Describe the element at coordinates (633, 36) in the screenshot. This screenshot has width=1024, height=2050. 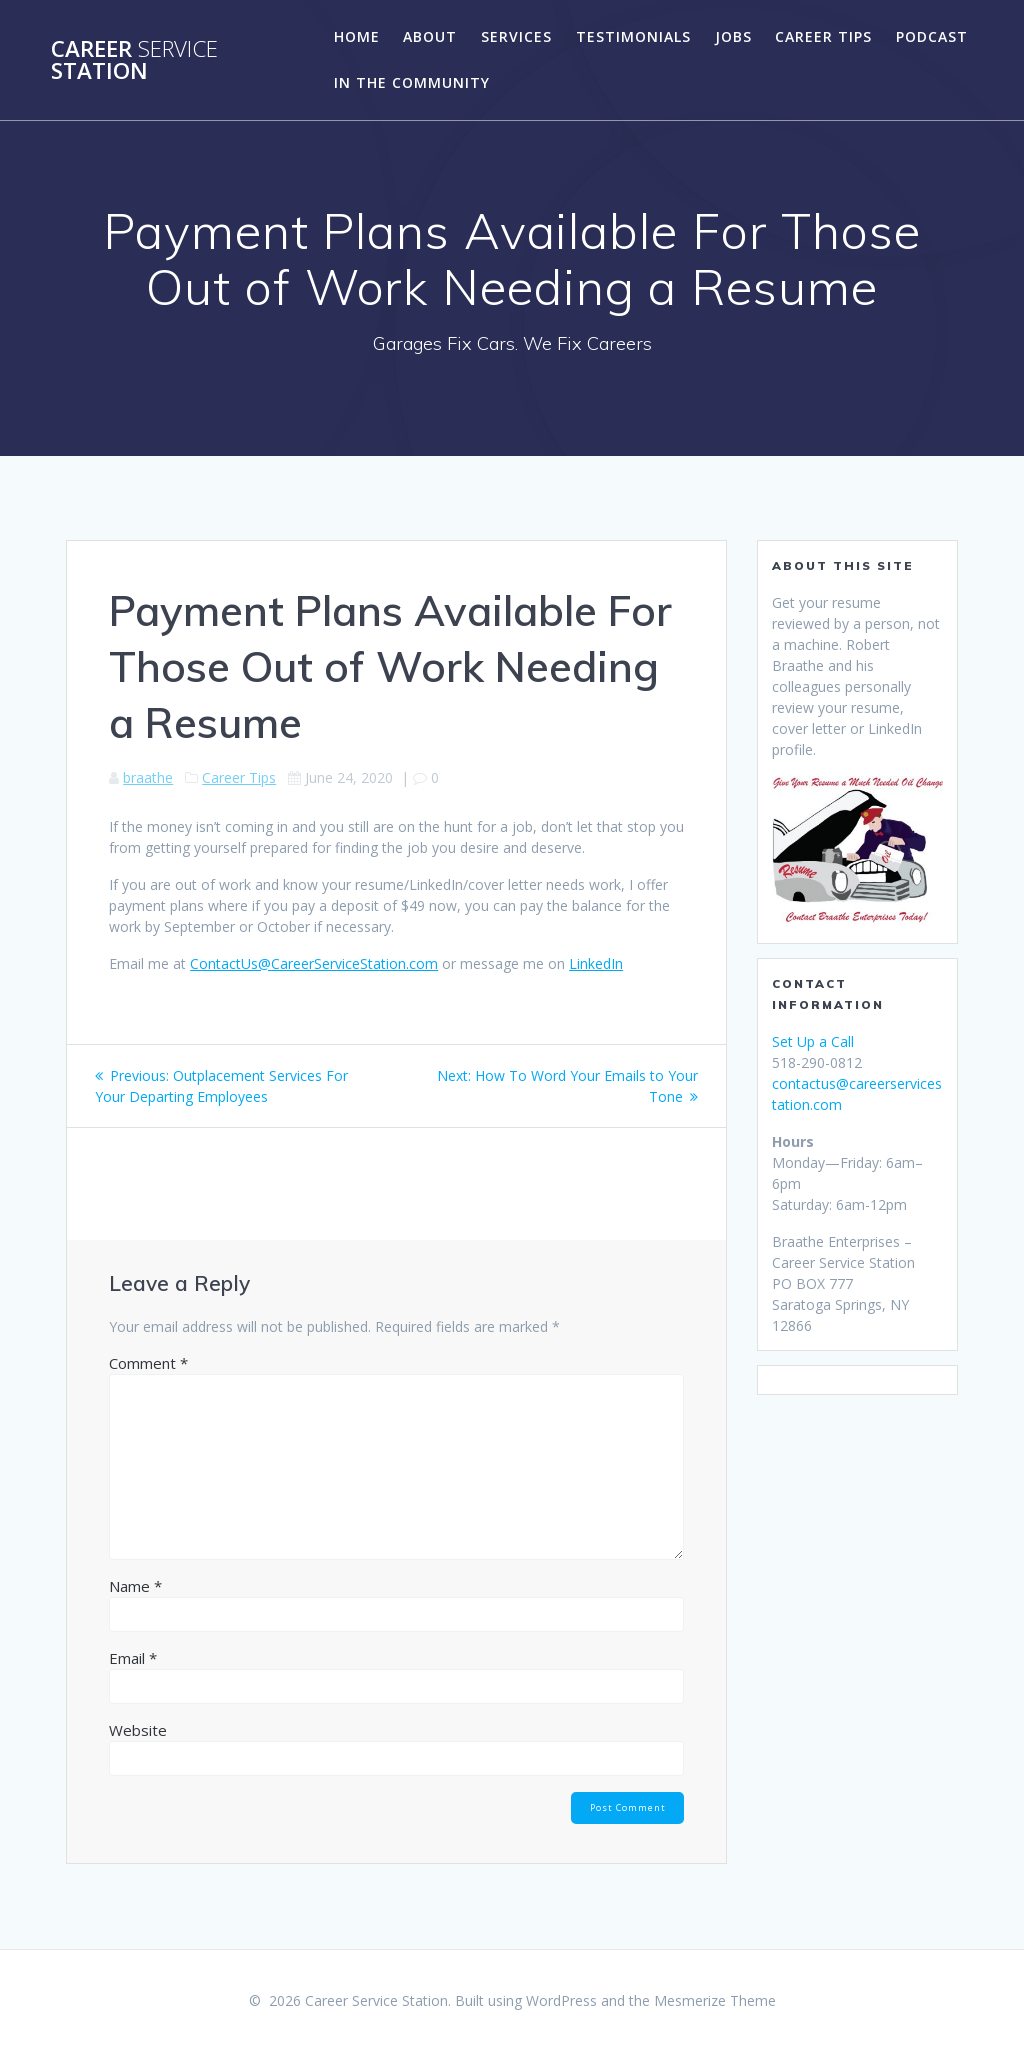
I see `Testimonials` at that location.